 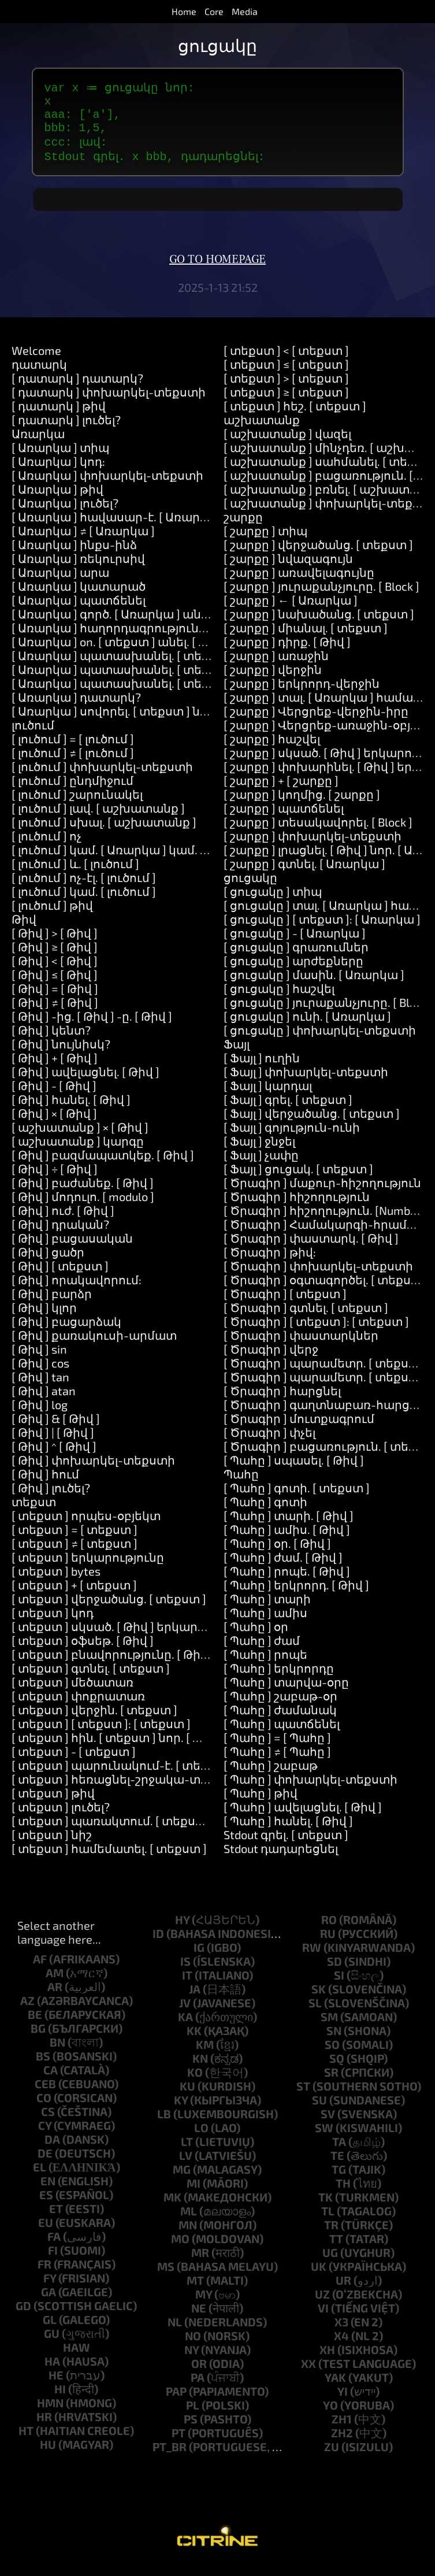 I want to click on [ Թիվ ] < [ Թիվ ], so click(x=55, y=971).